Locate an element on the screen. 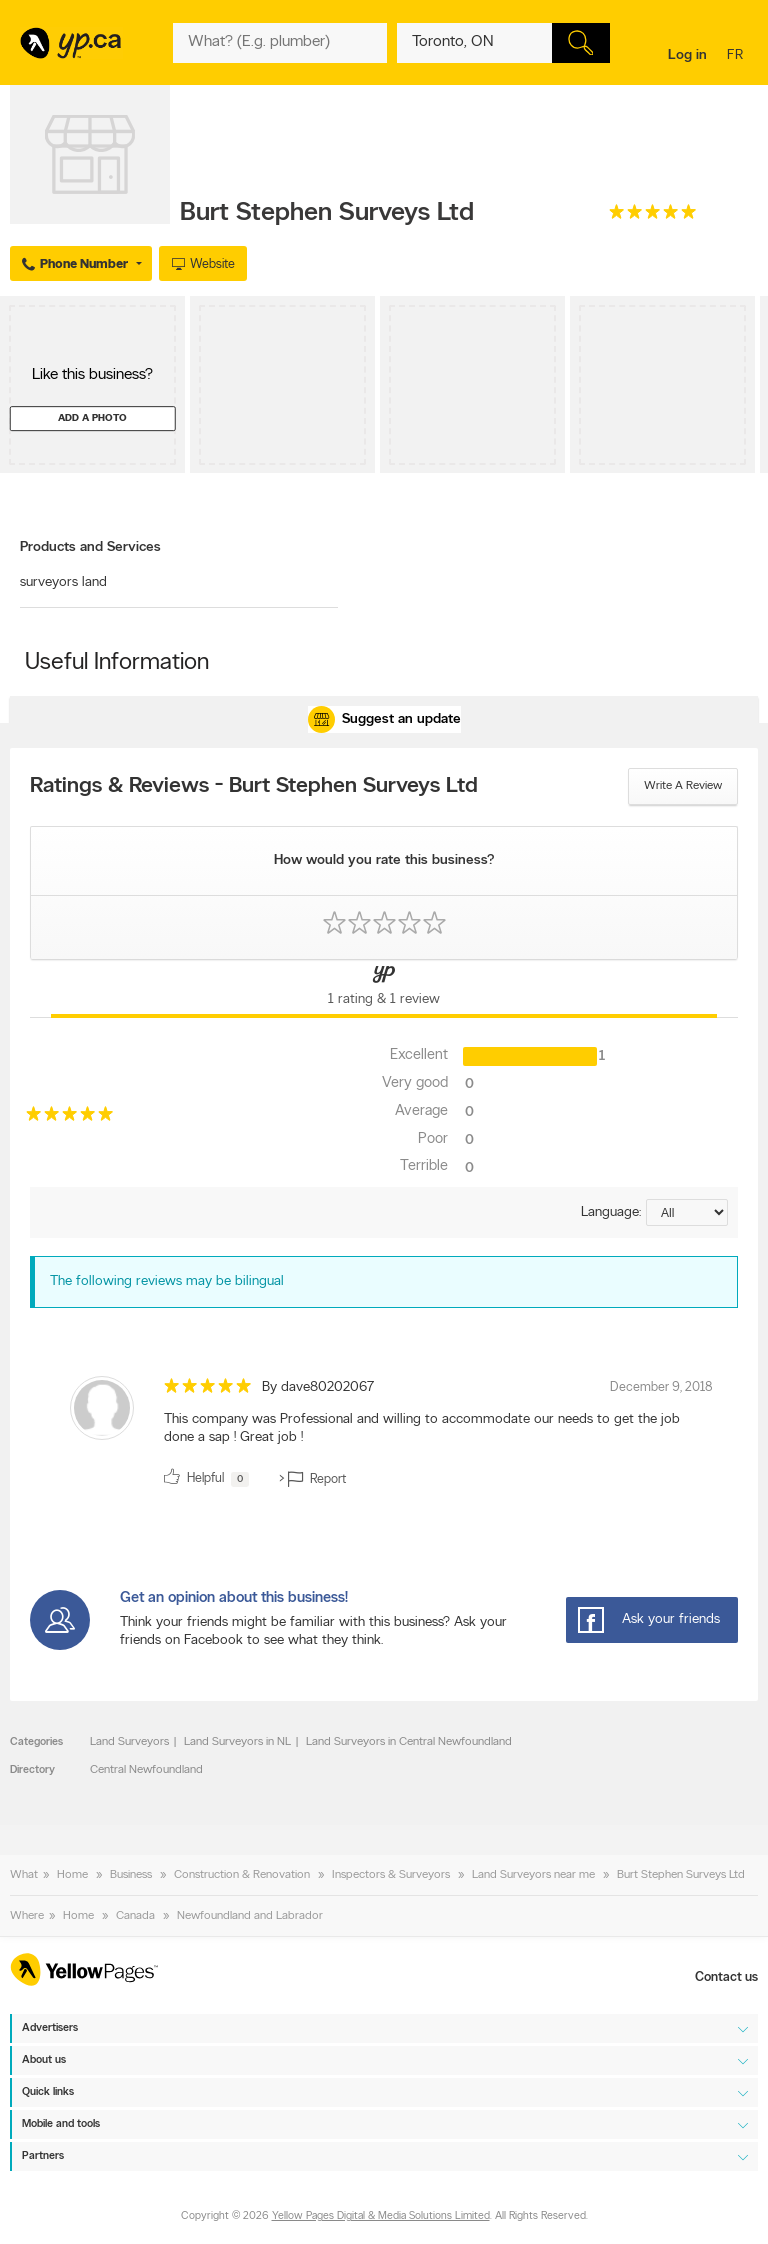 This screenshot has height=2244, width=768. The following reviews may be bilingual [alert] is located at coordinates (167, 1281).